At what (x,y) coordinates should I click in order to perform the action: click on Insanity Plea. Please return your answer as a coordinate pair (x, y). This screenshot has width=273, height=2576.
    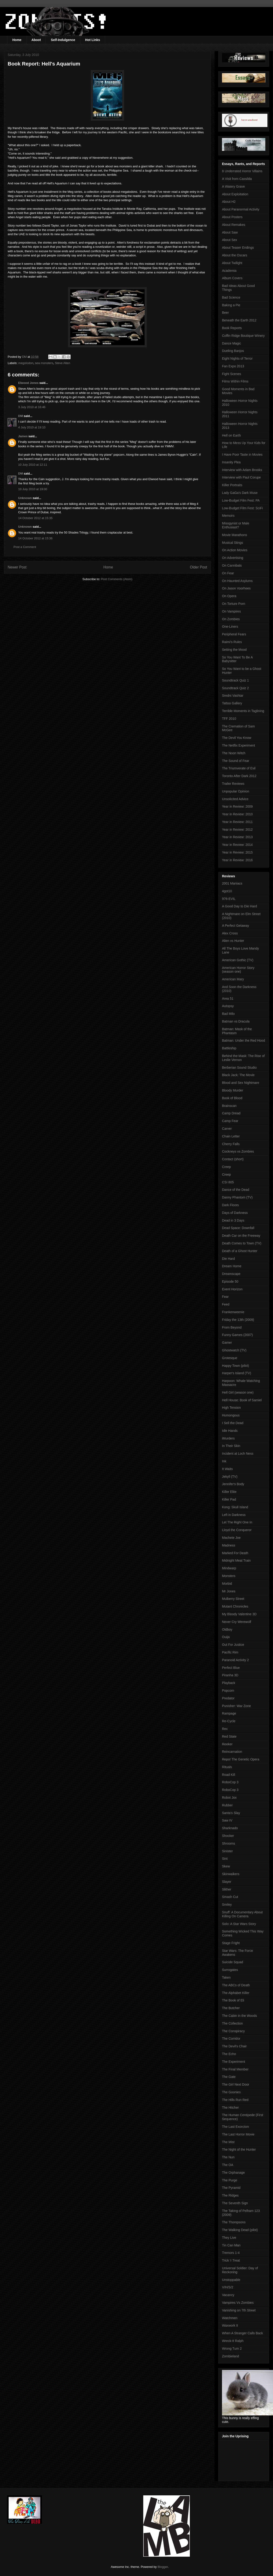
    Looking at the image, I should click on (231, 462).